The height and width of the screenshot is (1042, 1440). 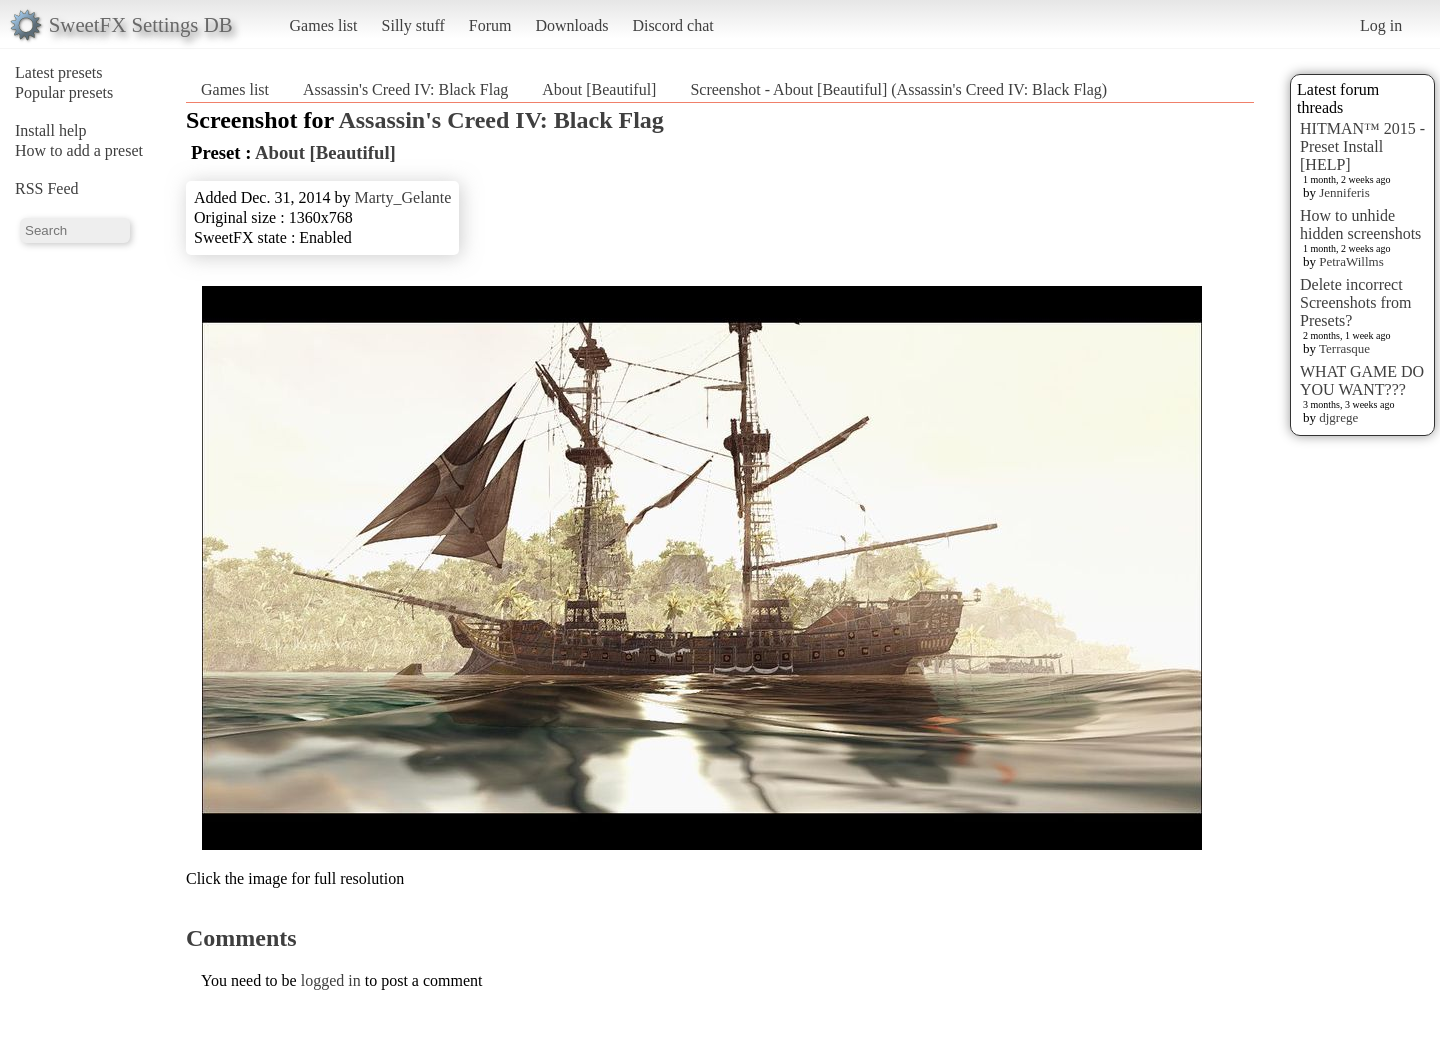 I want to click on Assassin's Creed IV: Black Flag, so click(x=405, y=89).